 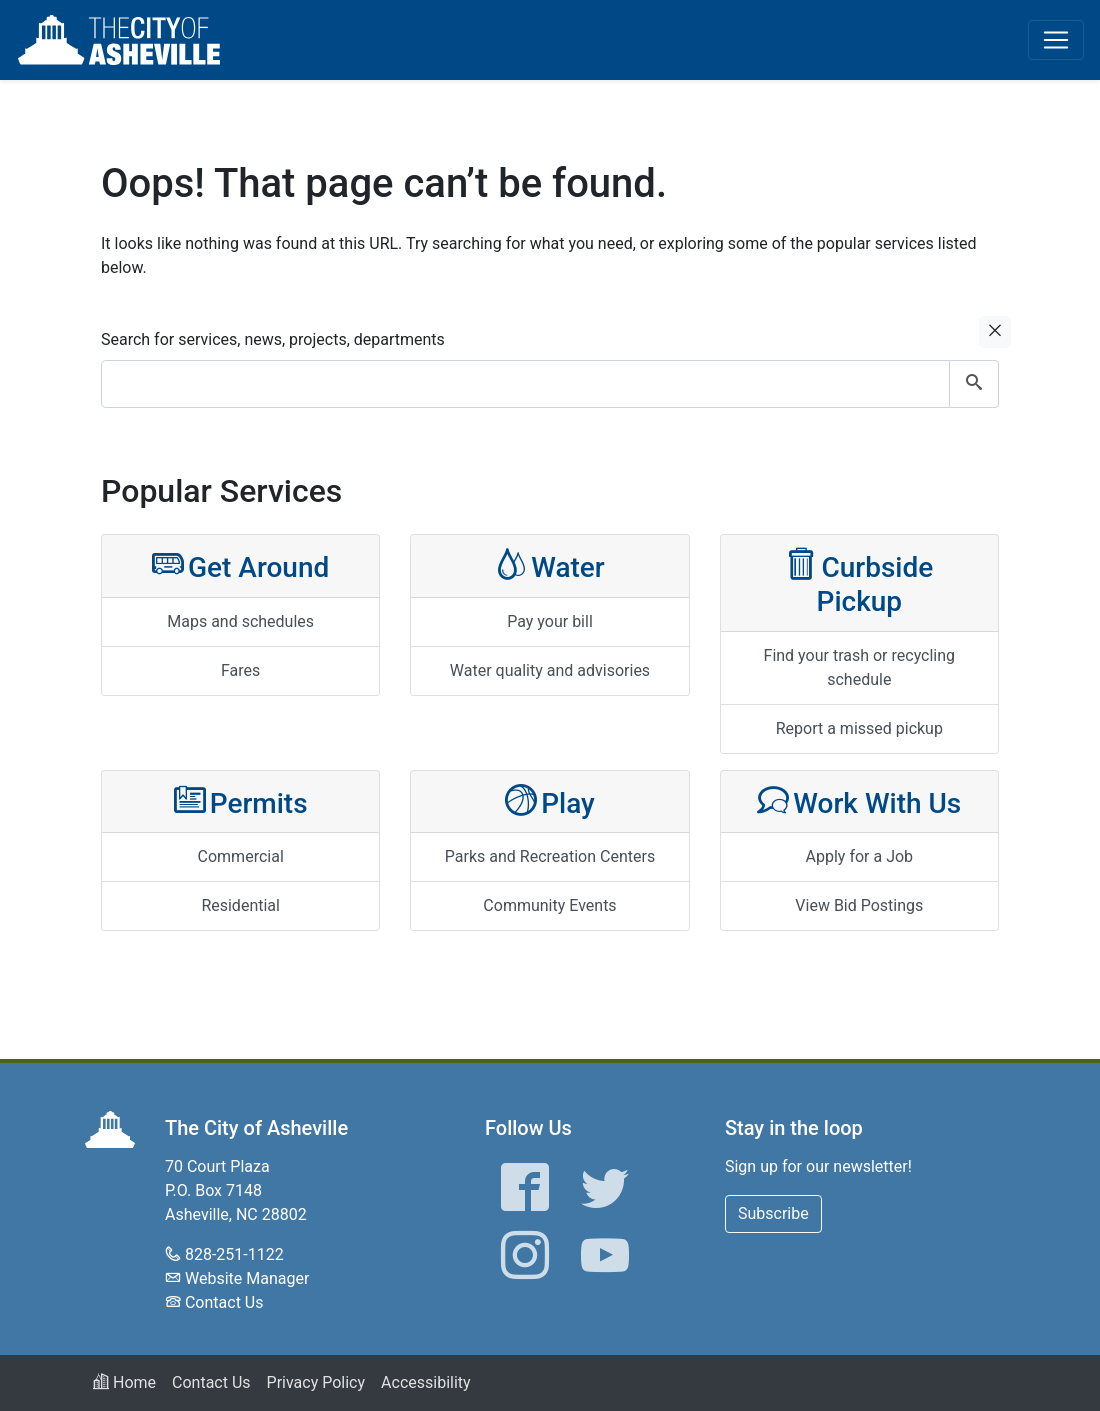 What do you see at coordinates (860, 667) in the screenshot?
I see `Find your trash or recycling schedule` at bounding box center [860, 667].